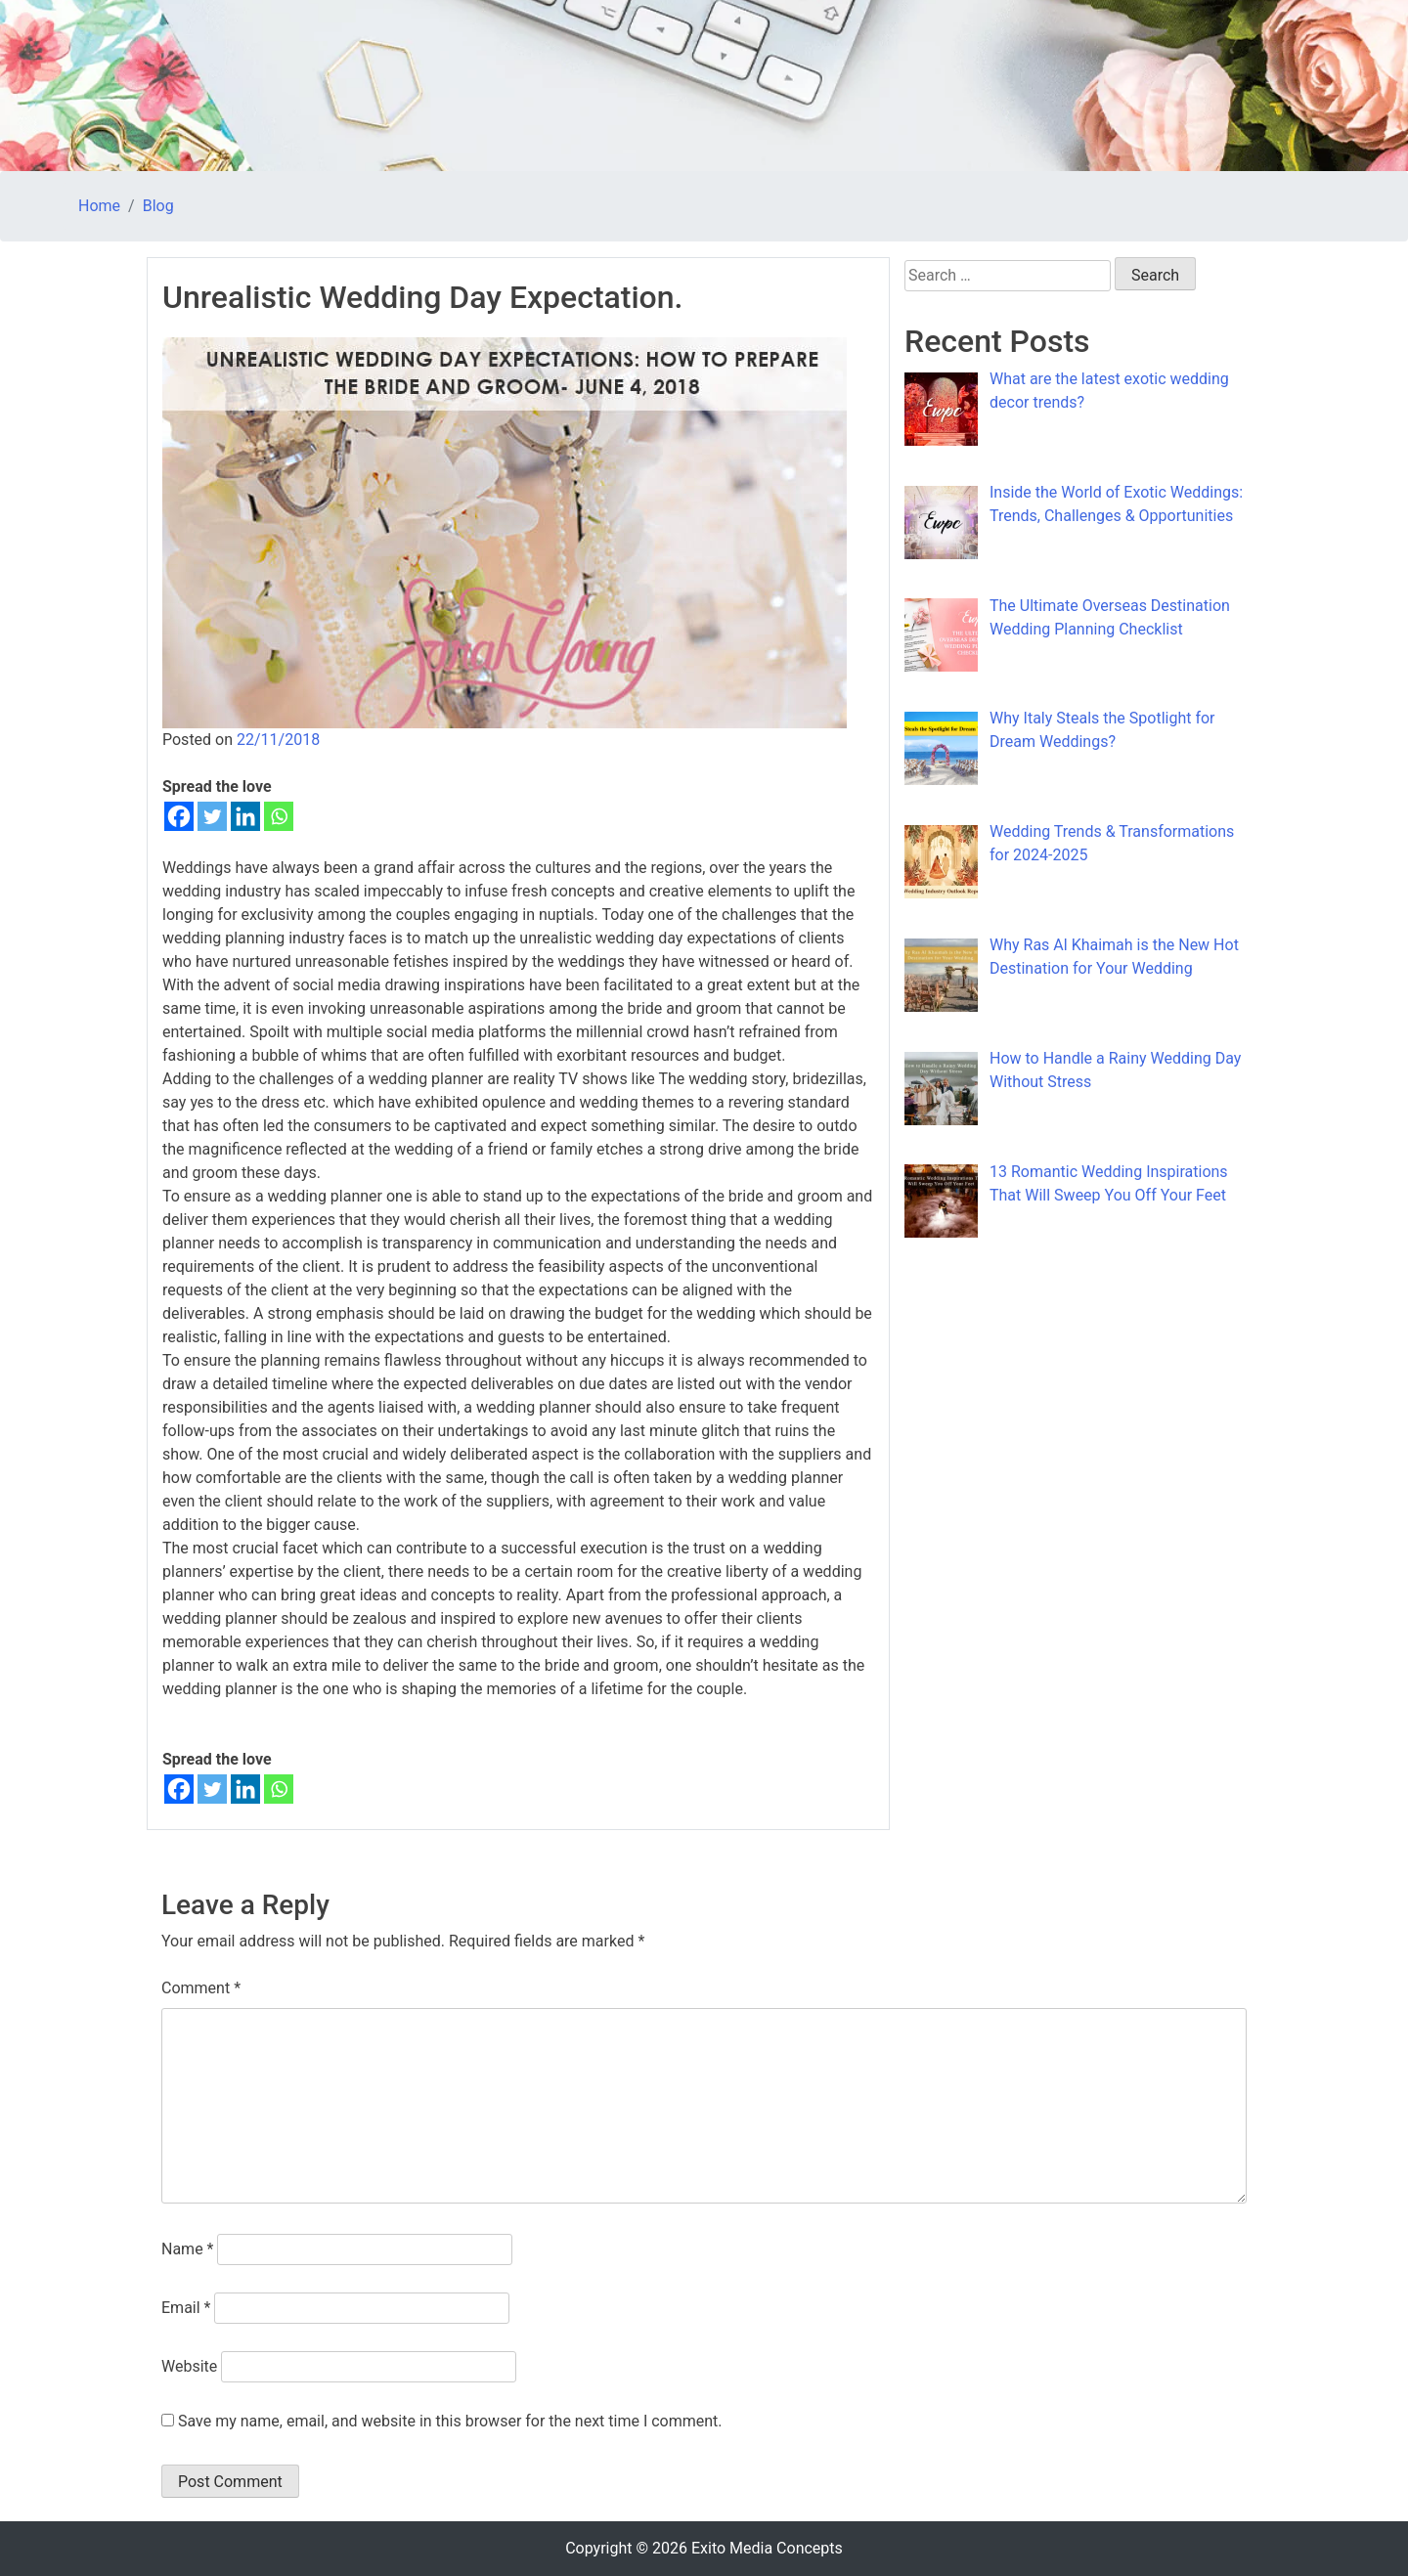 This screenshot has height=2576, width=1408. Describe the element at coordinates (278, 816) in the screenshot. I see `[Whatsapp]` at that location.